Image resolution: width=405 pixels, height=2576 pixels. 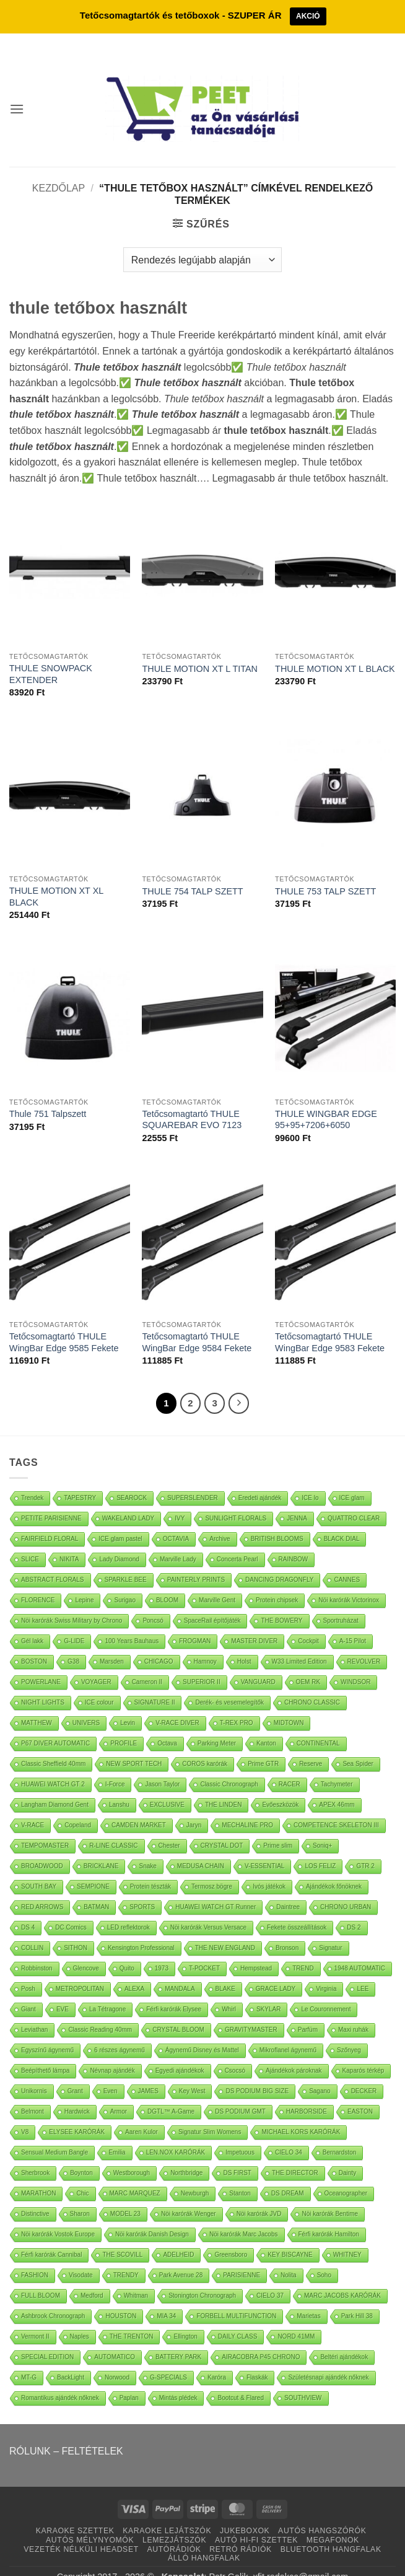 I want to click on Classic Reading 40mm, so click(x=100, y=2012).